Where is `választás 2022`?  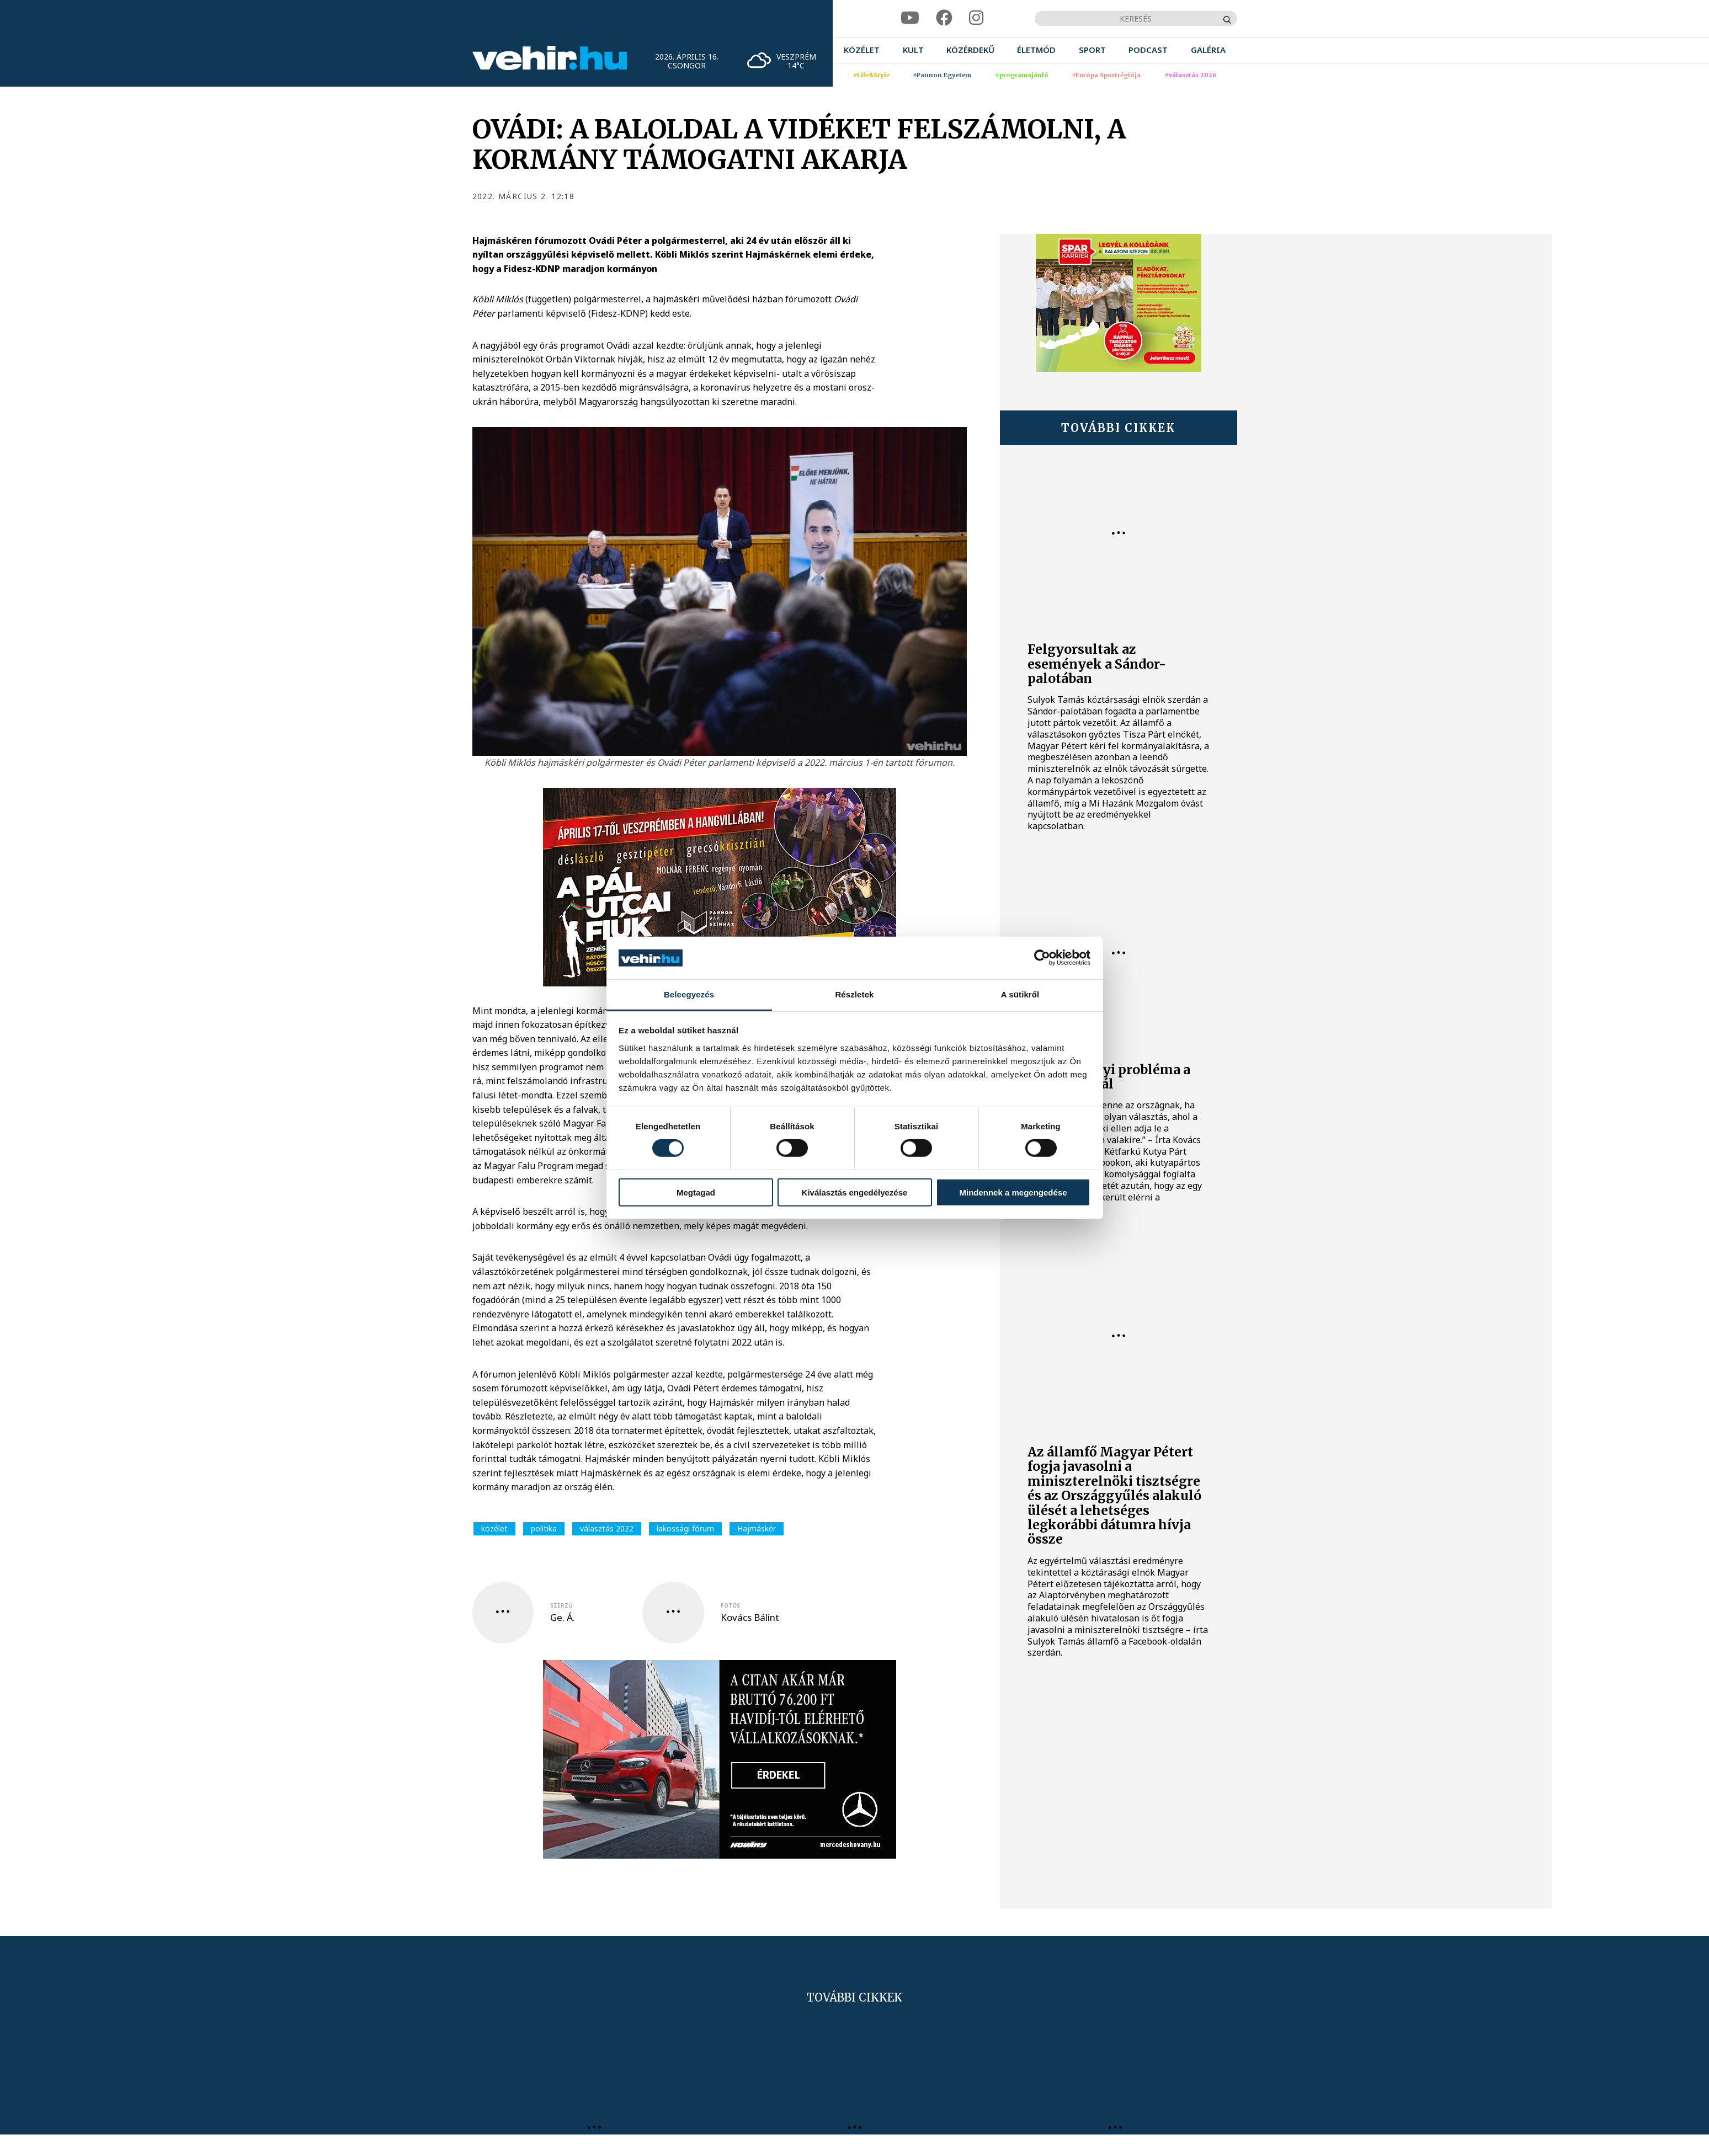
választás 2022 is located at coordinates (606, 1528).